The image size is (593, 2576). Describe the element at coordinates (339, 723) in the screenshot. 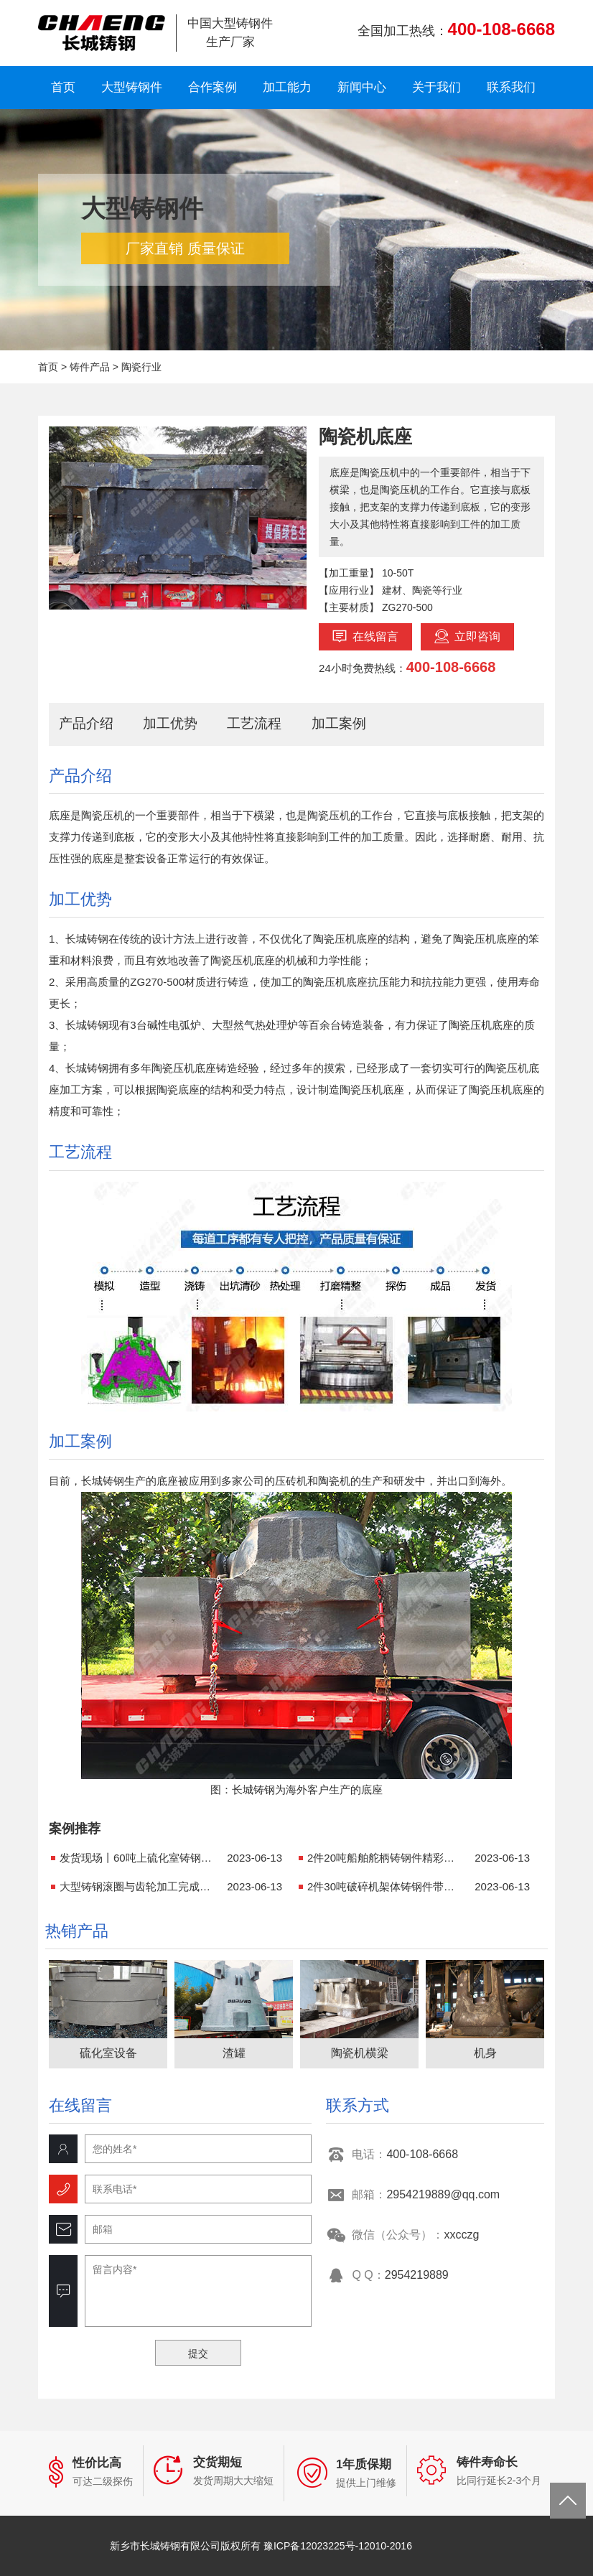

I see `加工案例` at that location.